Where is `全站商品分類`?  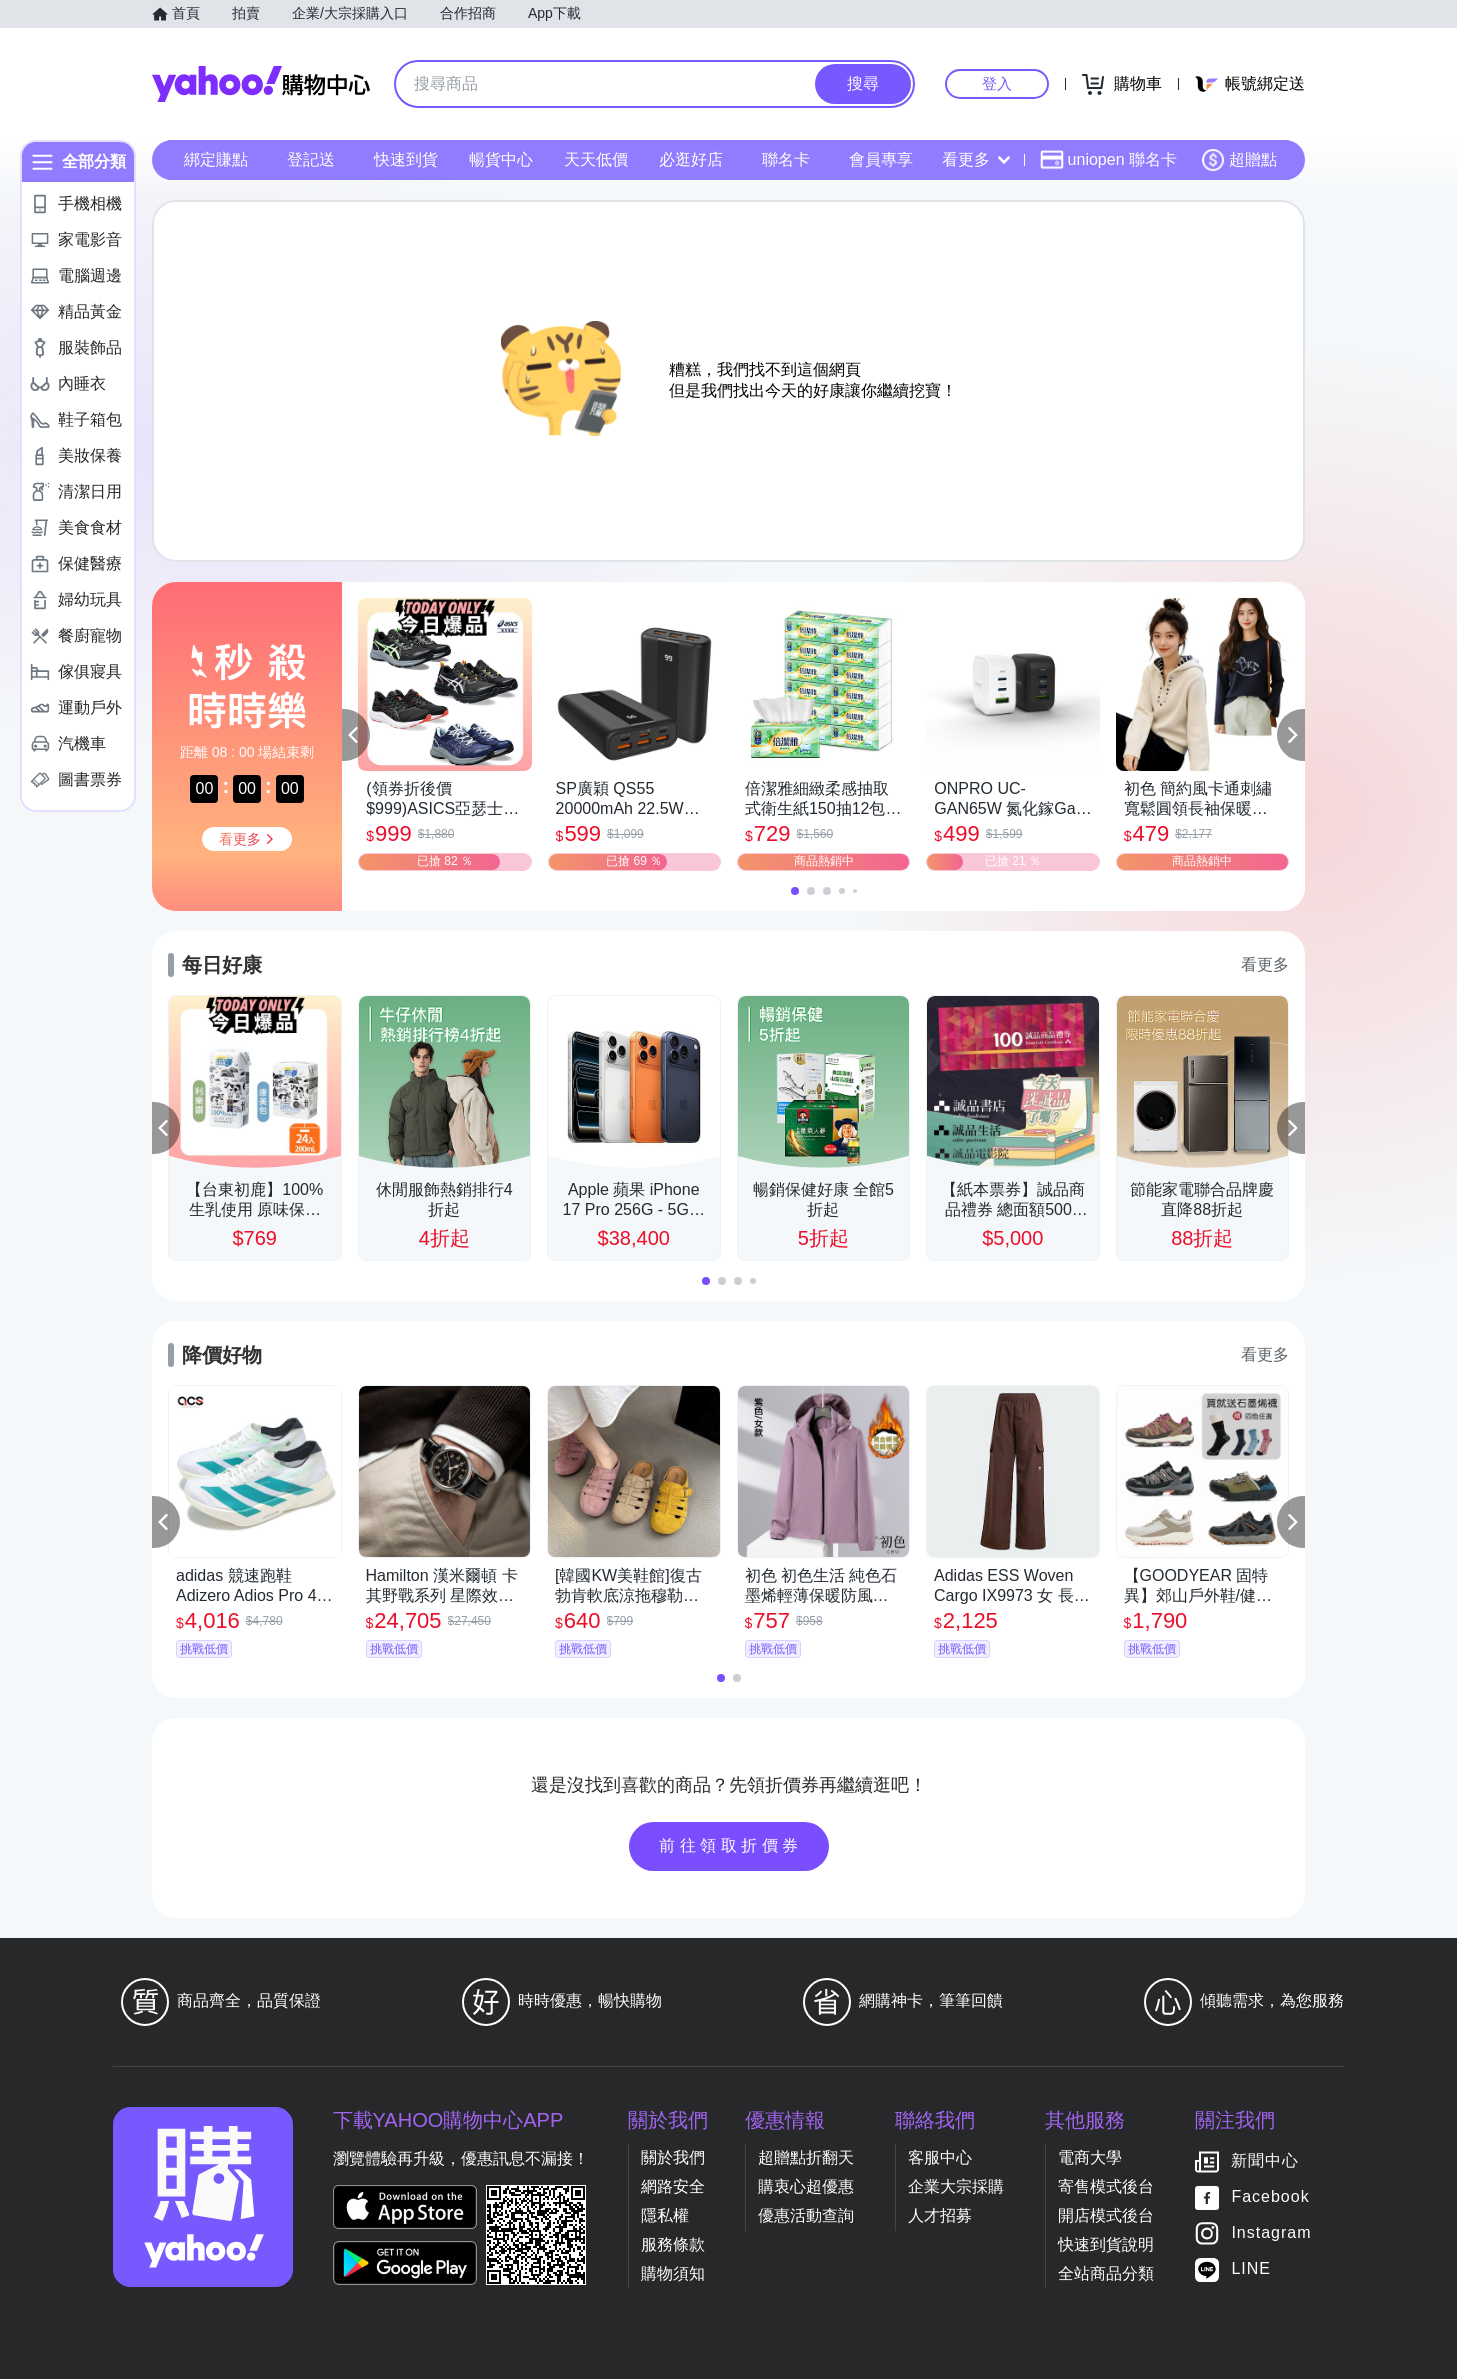
全站商品分類 is located at coordinates (1106, 2273).